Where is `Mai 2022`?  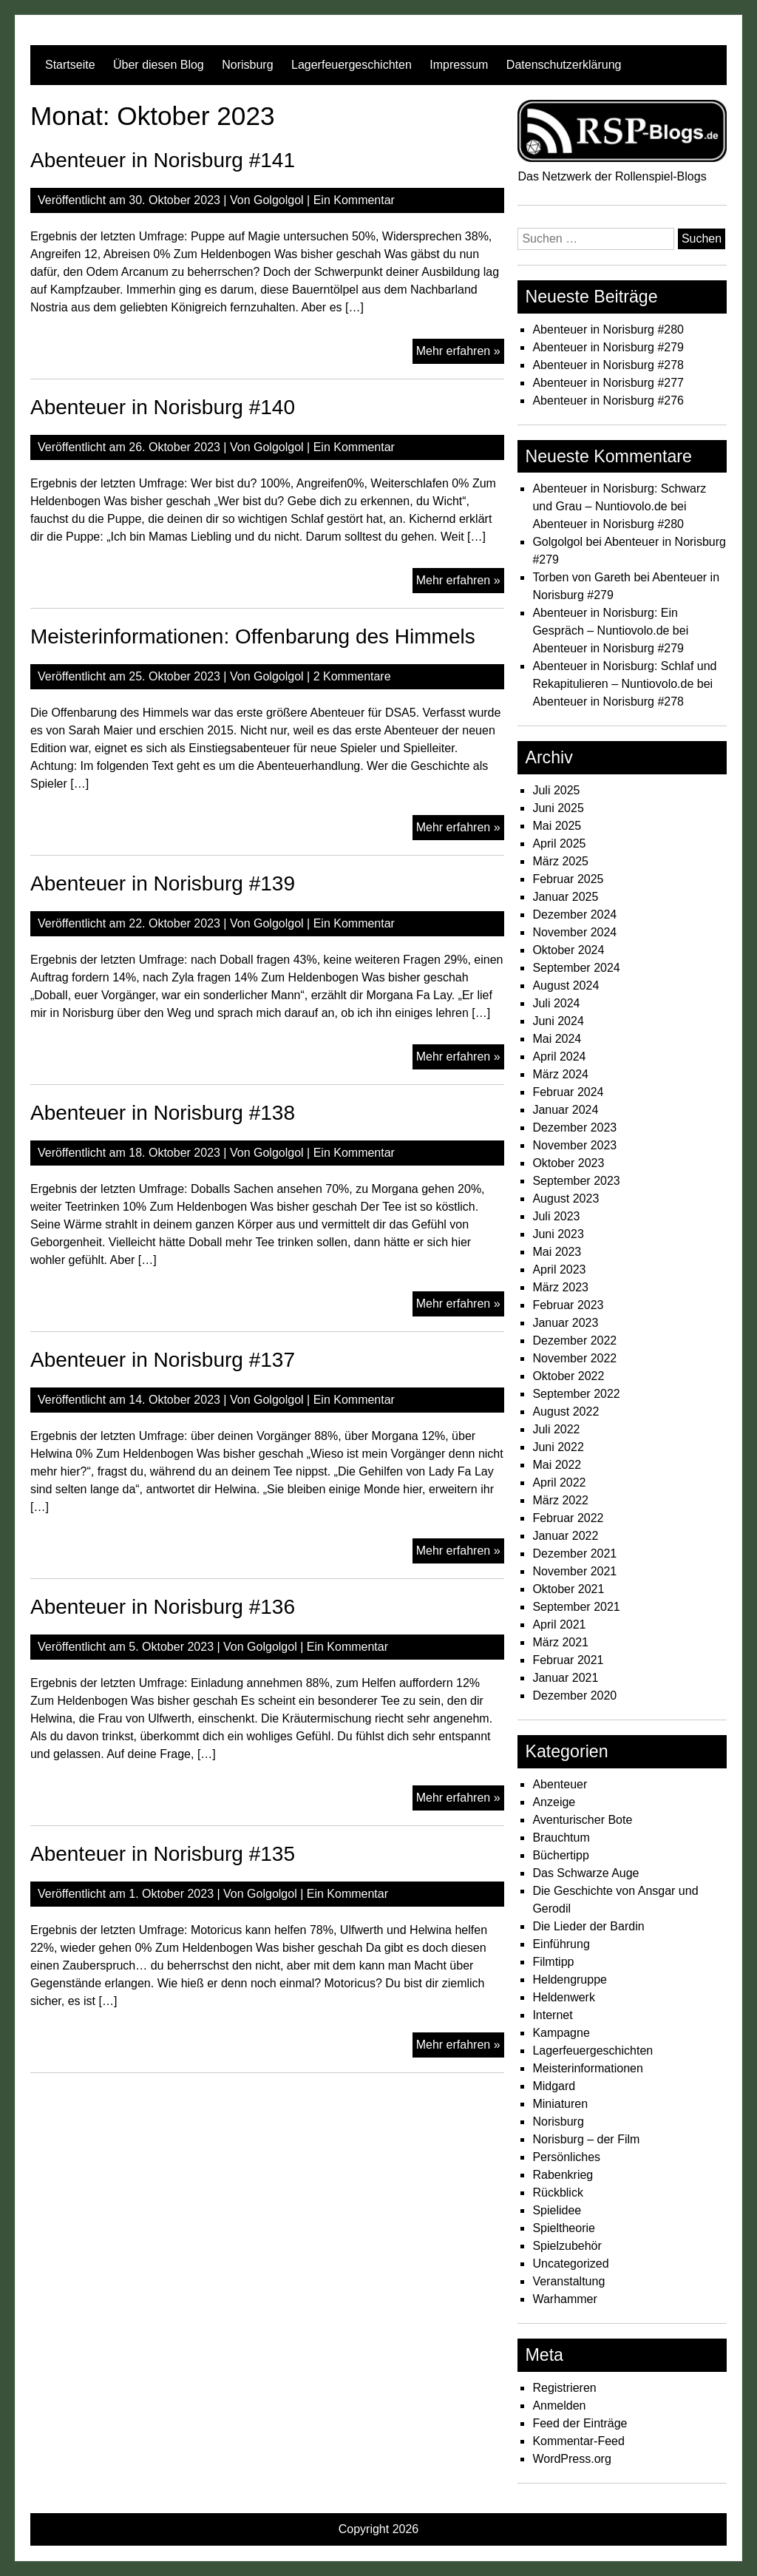 Mai 2022 is located at coordinates (556, 1464).